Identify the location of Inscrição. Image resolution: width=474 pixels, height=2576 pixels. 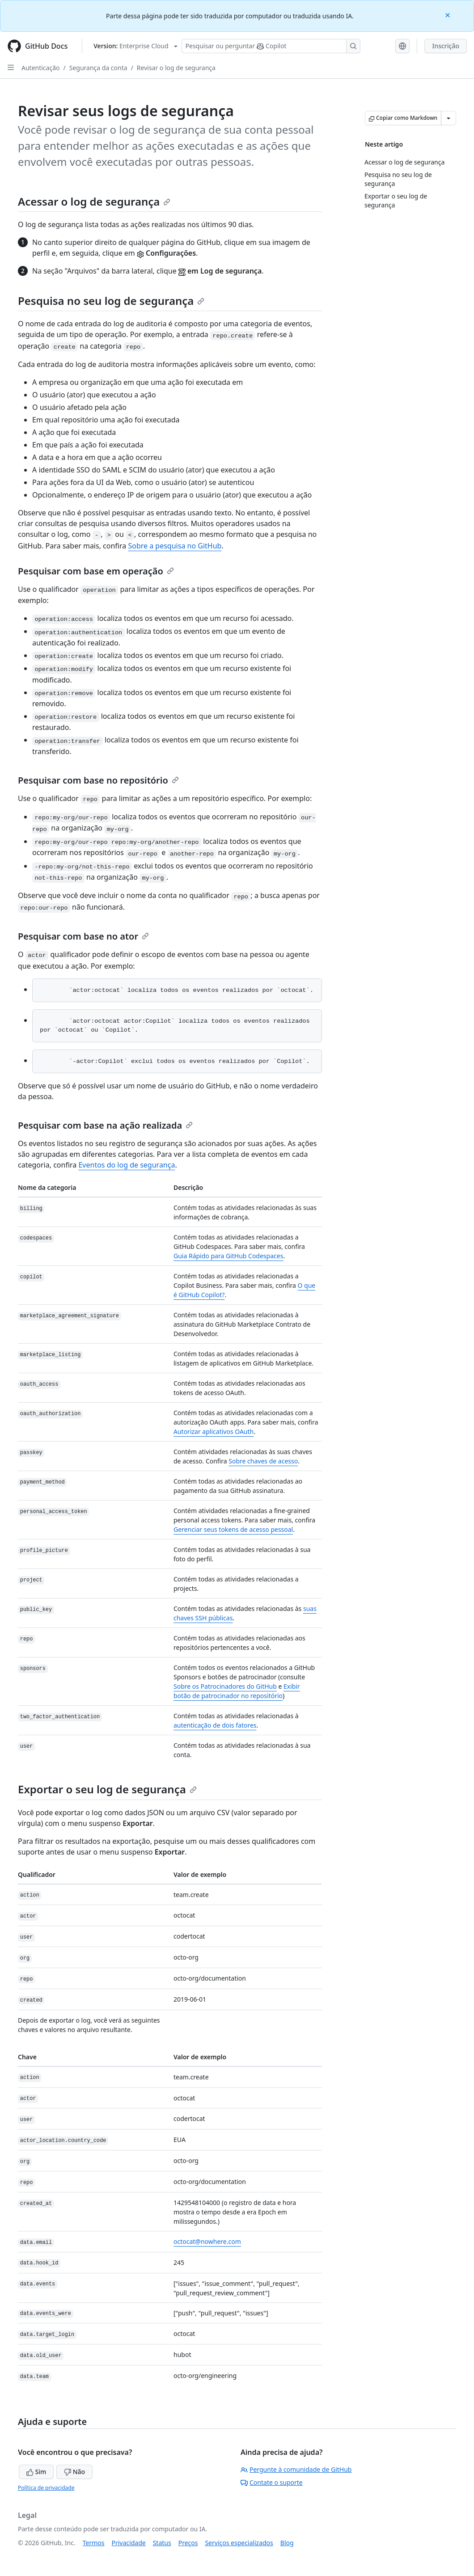
(445, 46).